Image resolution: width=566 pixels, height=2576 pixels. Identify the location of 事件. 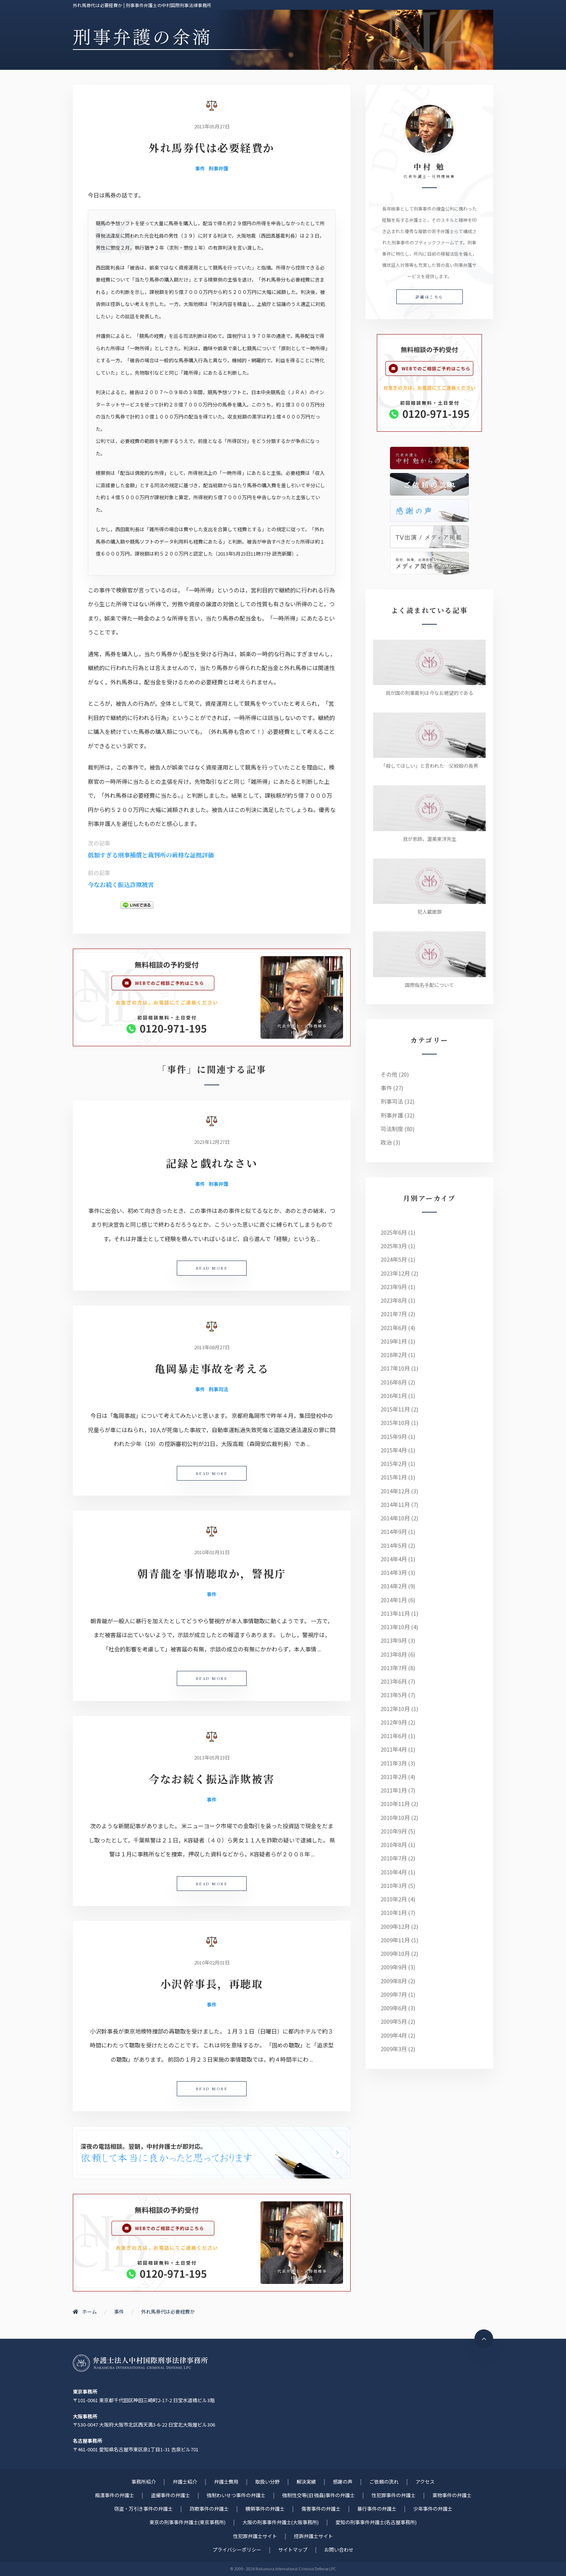
(200, 168).